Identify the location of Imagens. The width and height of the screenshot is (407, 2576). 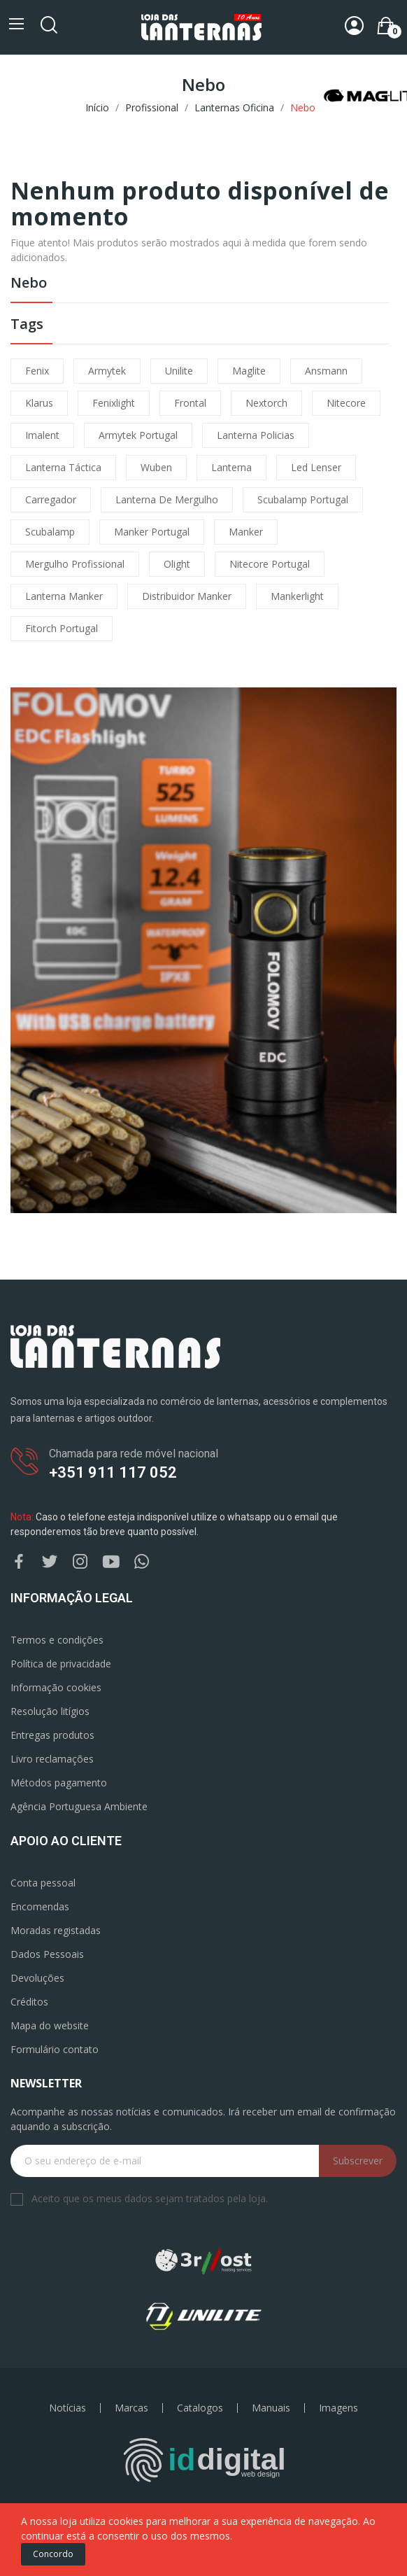
(338, 2408).